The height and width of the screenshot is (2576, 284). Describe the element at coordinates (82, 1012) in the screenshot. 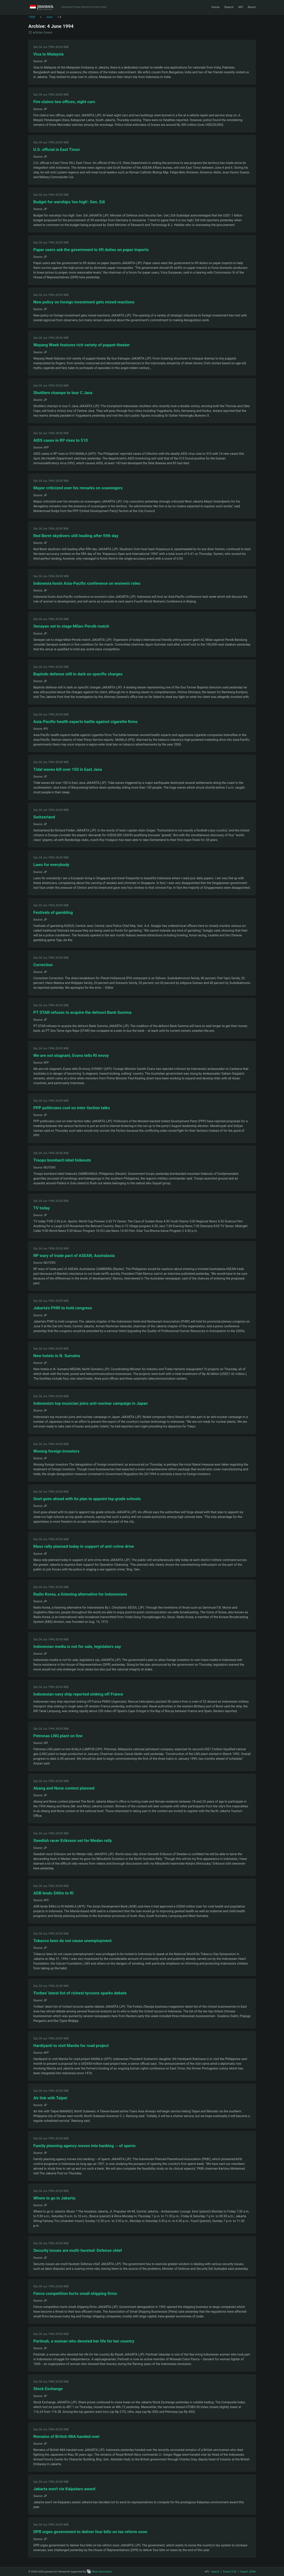

I see `PT STAR refuses to acquire the defunct Bank Summa` at that location.